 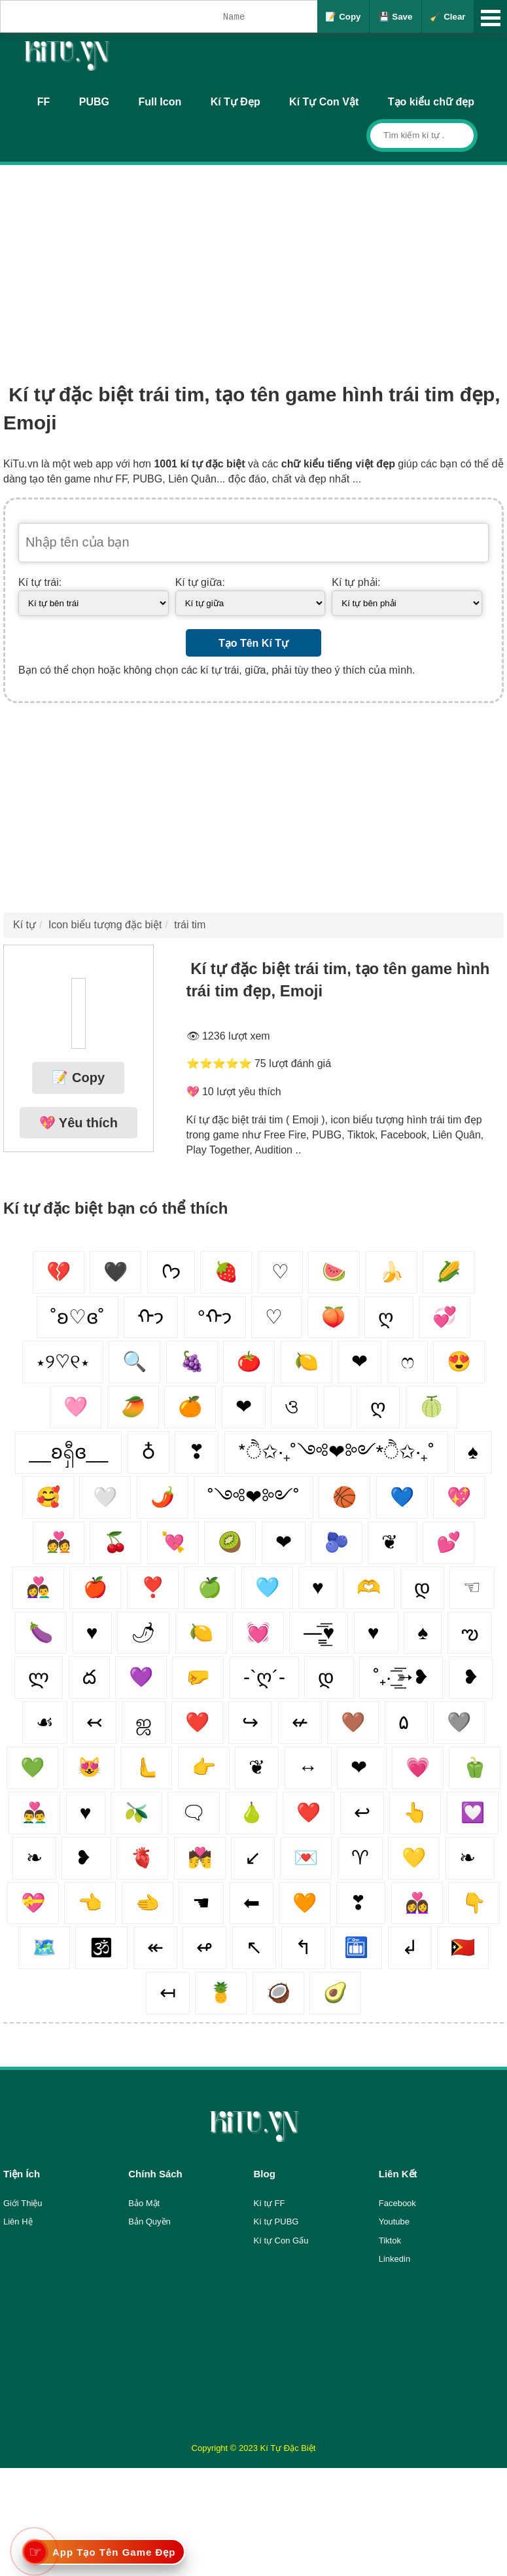 I want to click on Liên Hệ, so click(x=18, y=2221).